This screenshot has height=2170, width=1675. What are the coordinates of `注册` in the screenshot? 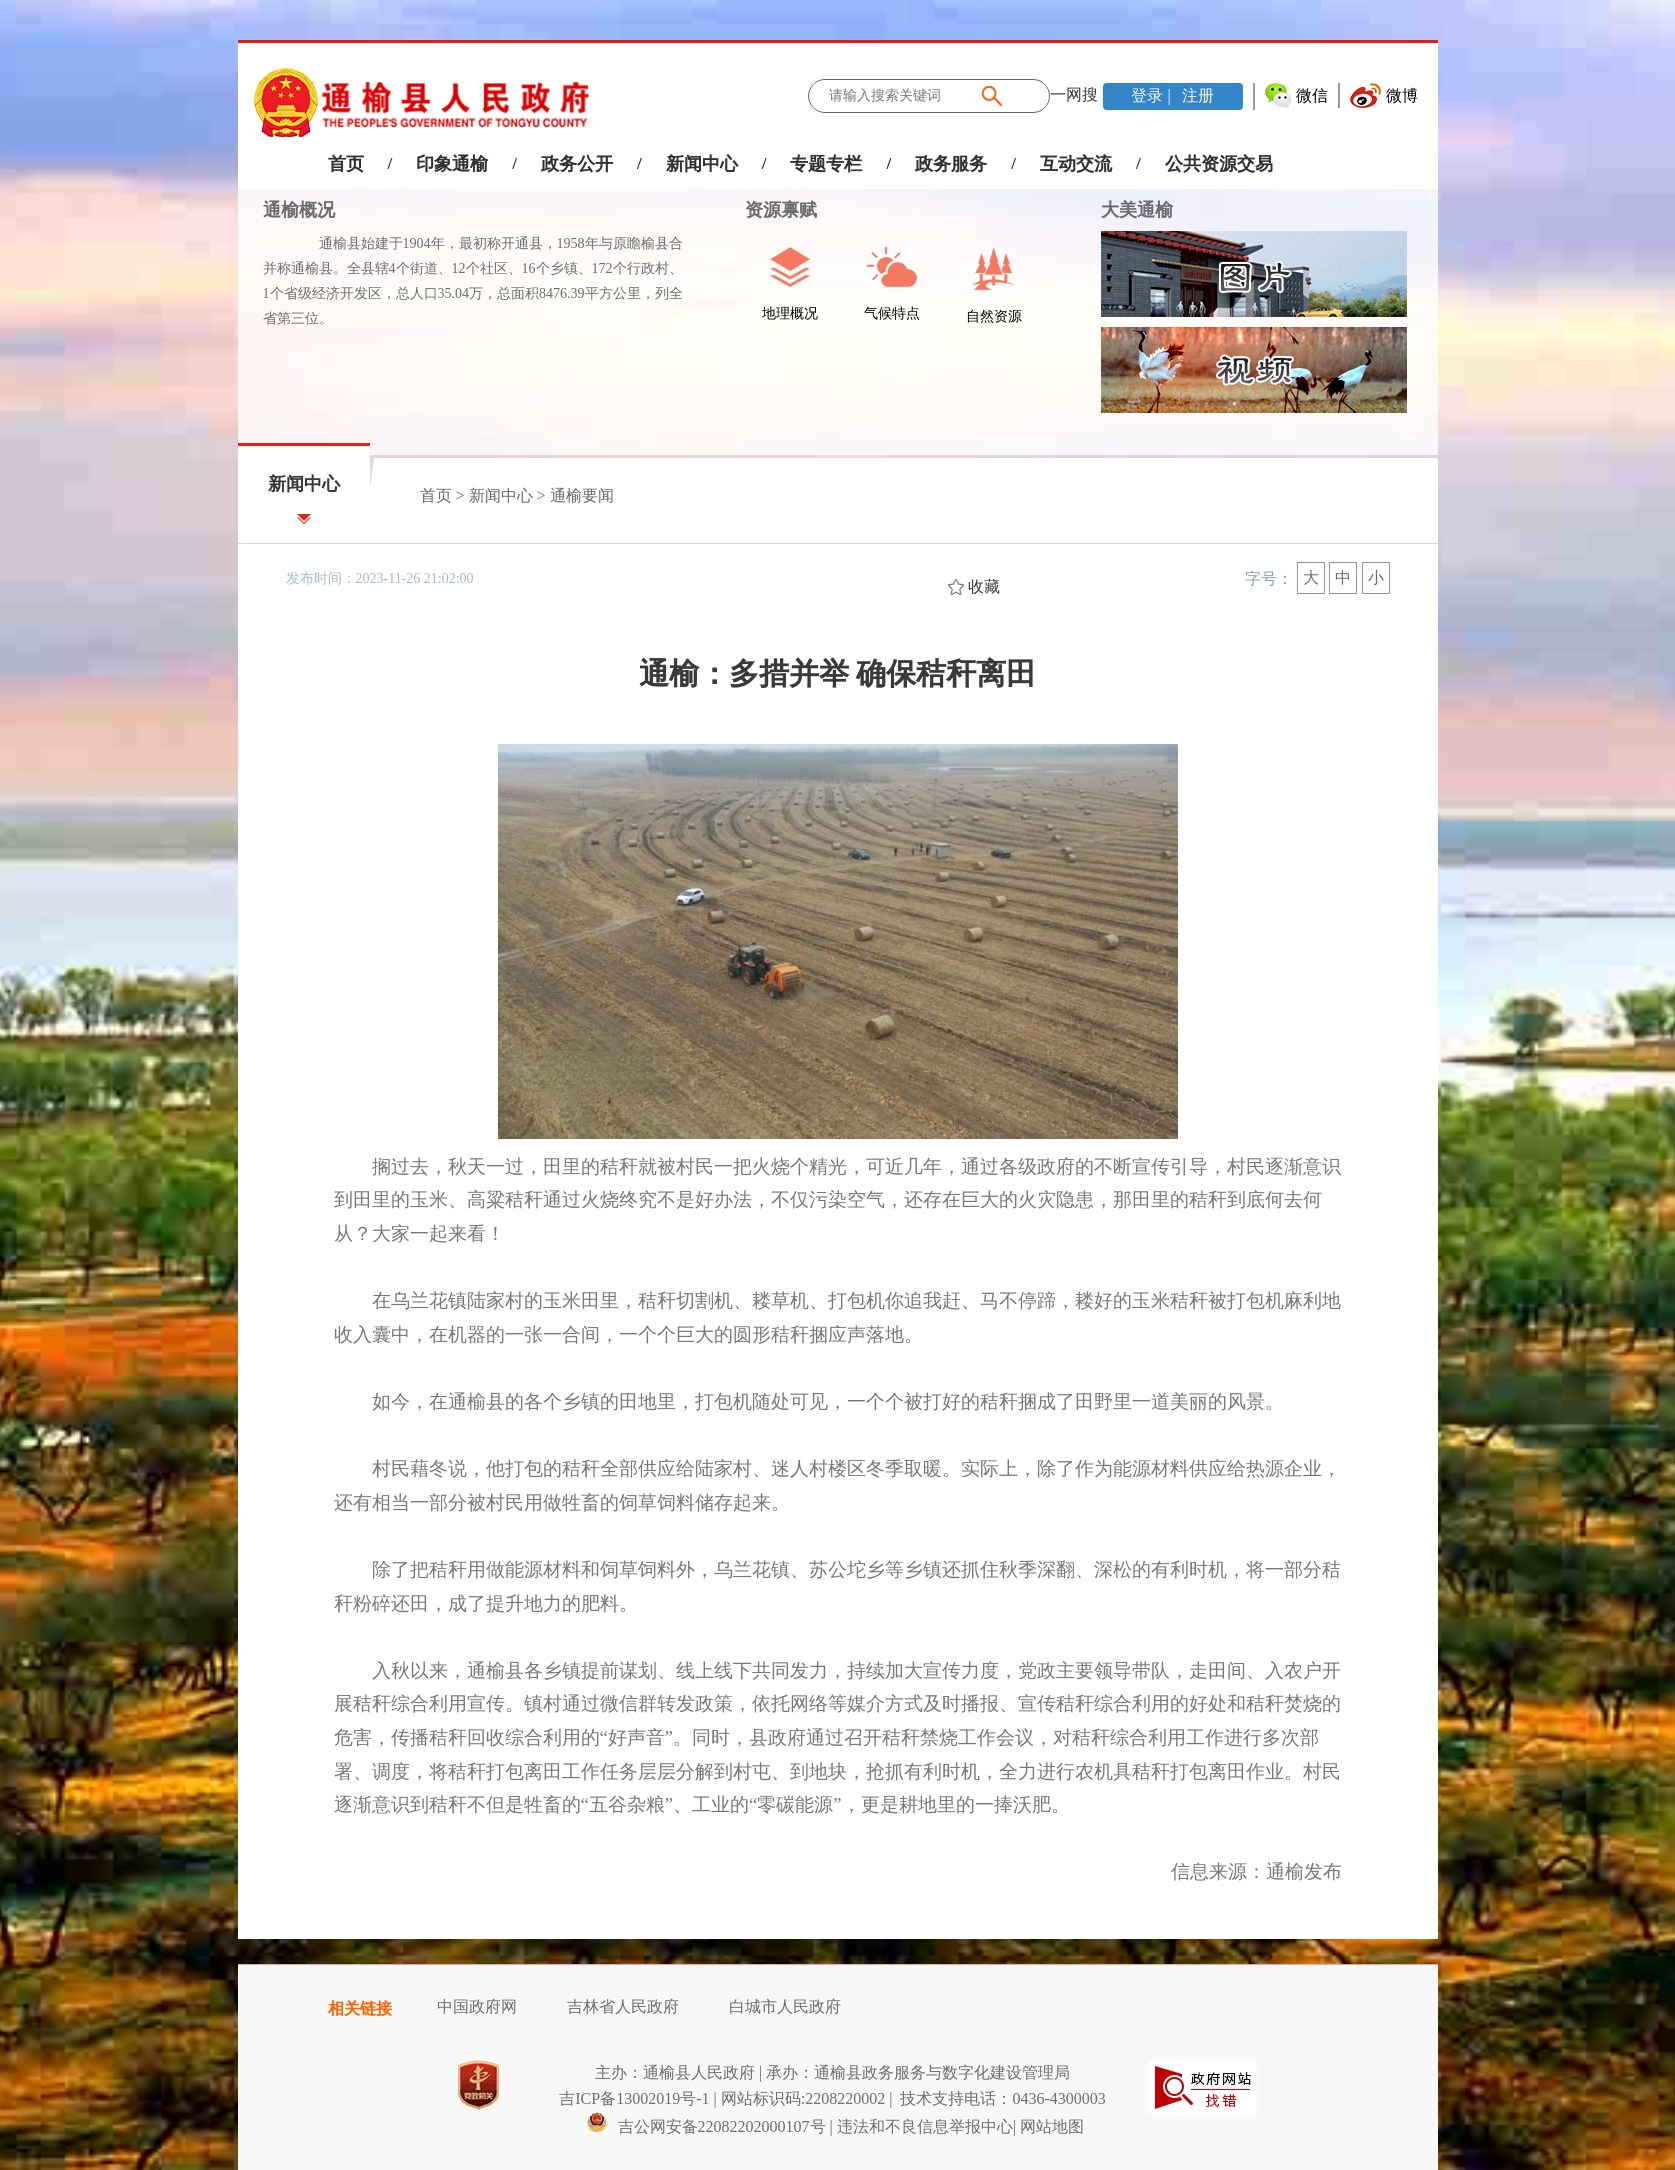 It's located at (1196, 95).